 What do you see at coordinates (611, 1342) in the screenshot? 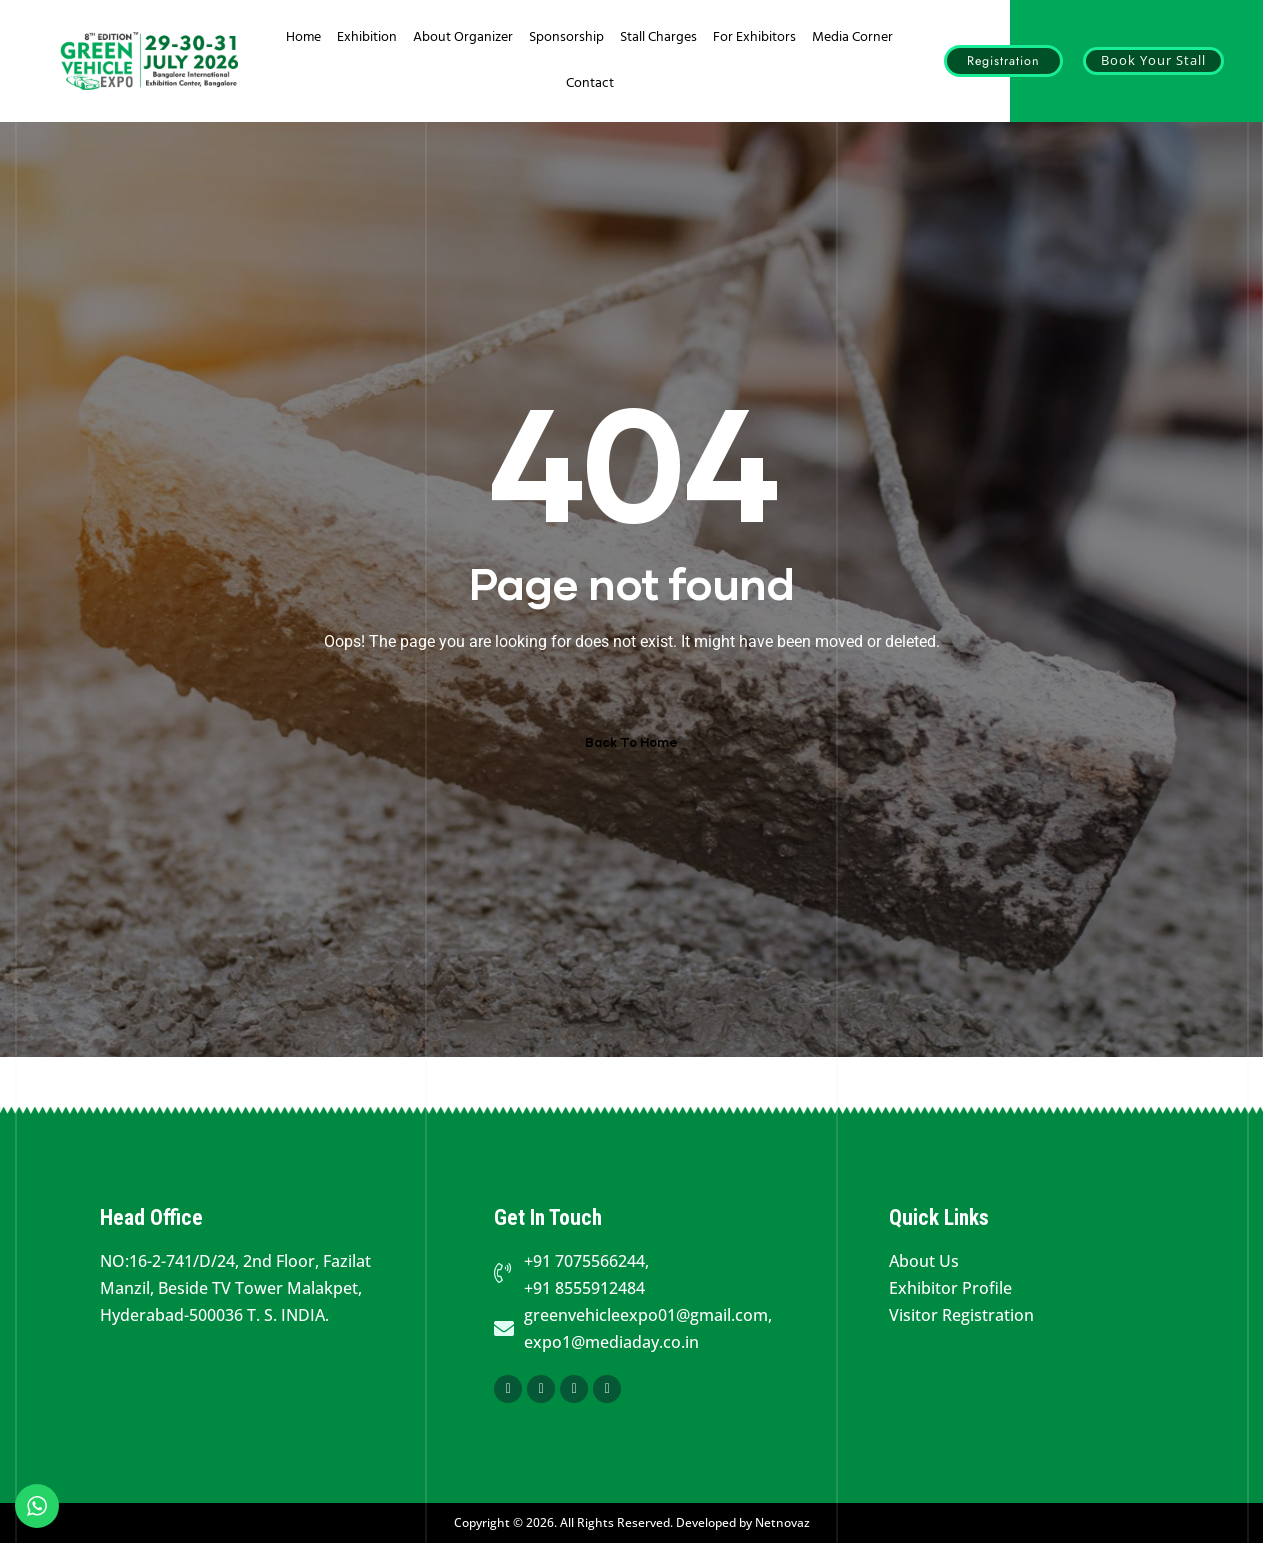
I see `expo1@mediaday.co.in` at bounding box center [611, 1342].